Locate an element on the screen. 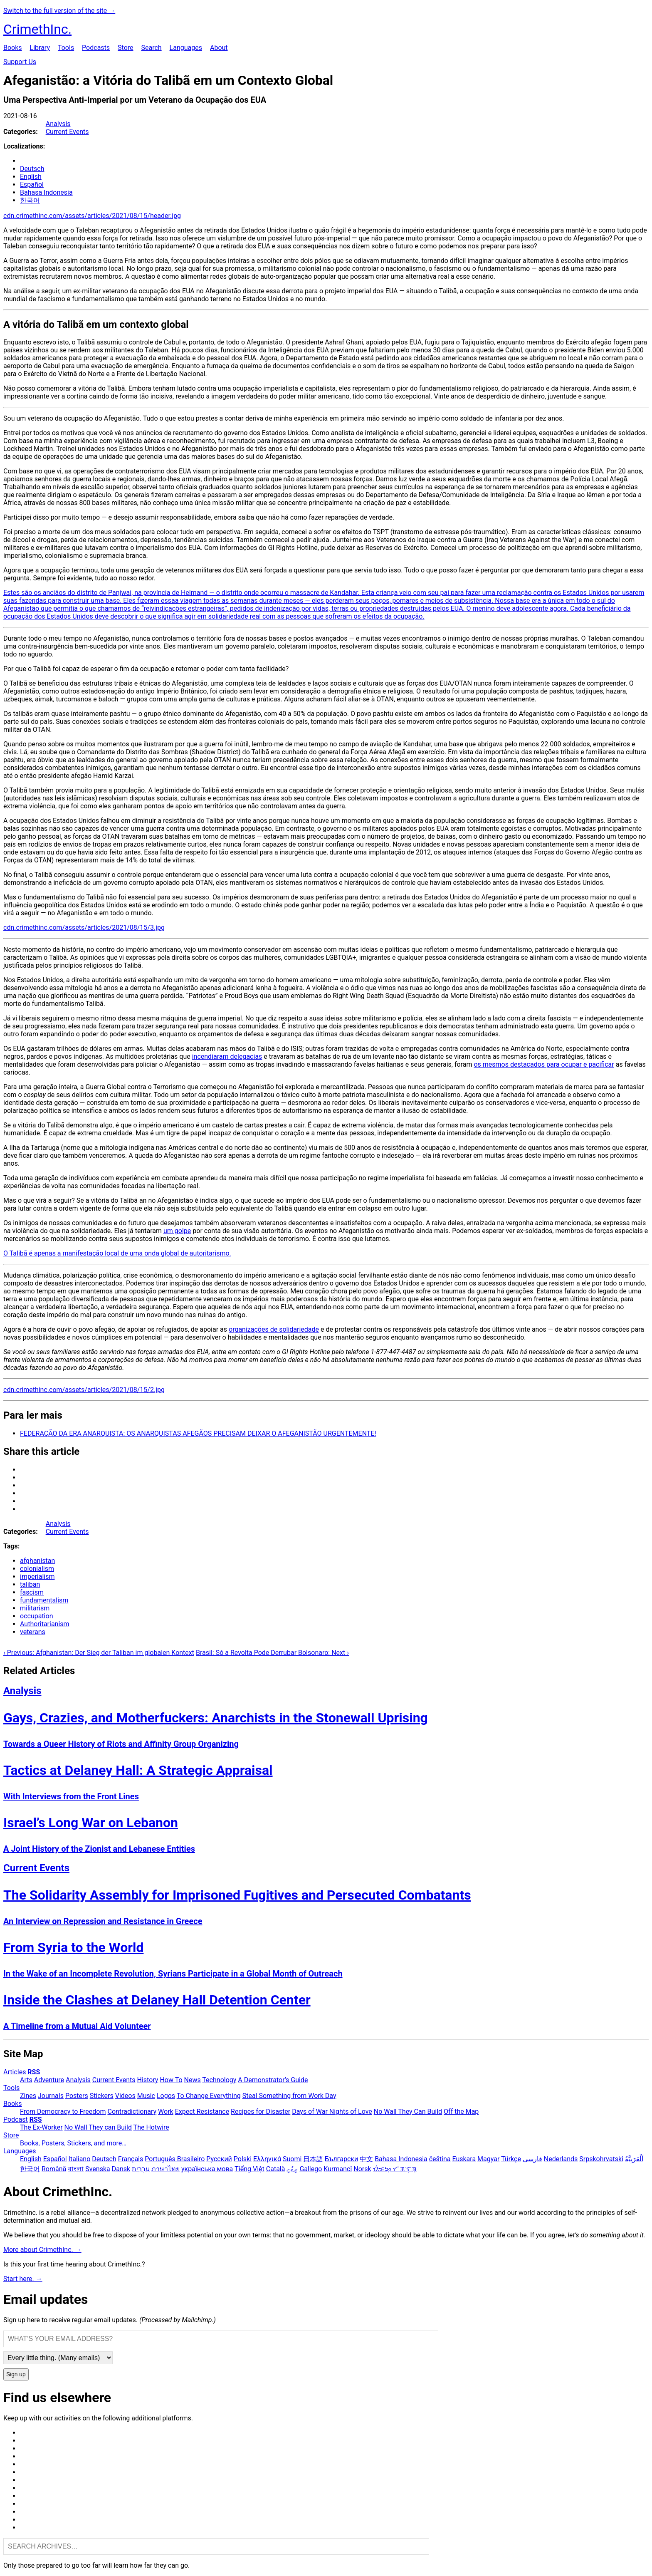  taliban is located at coordinates (30, 1584).